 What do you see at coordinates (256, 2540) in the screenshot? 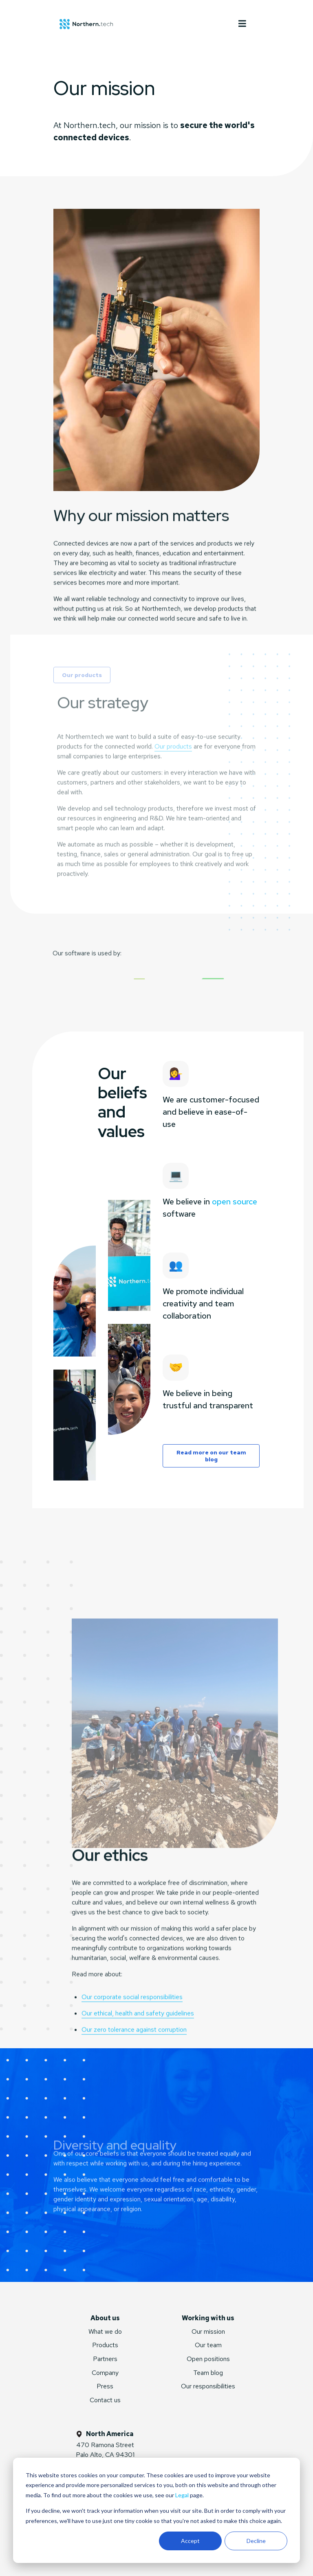
I see `Decline` at bounding box center [256, 2540].